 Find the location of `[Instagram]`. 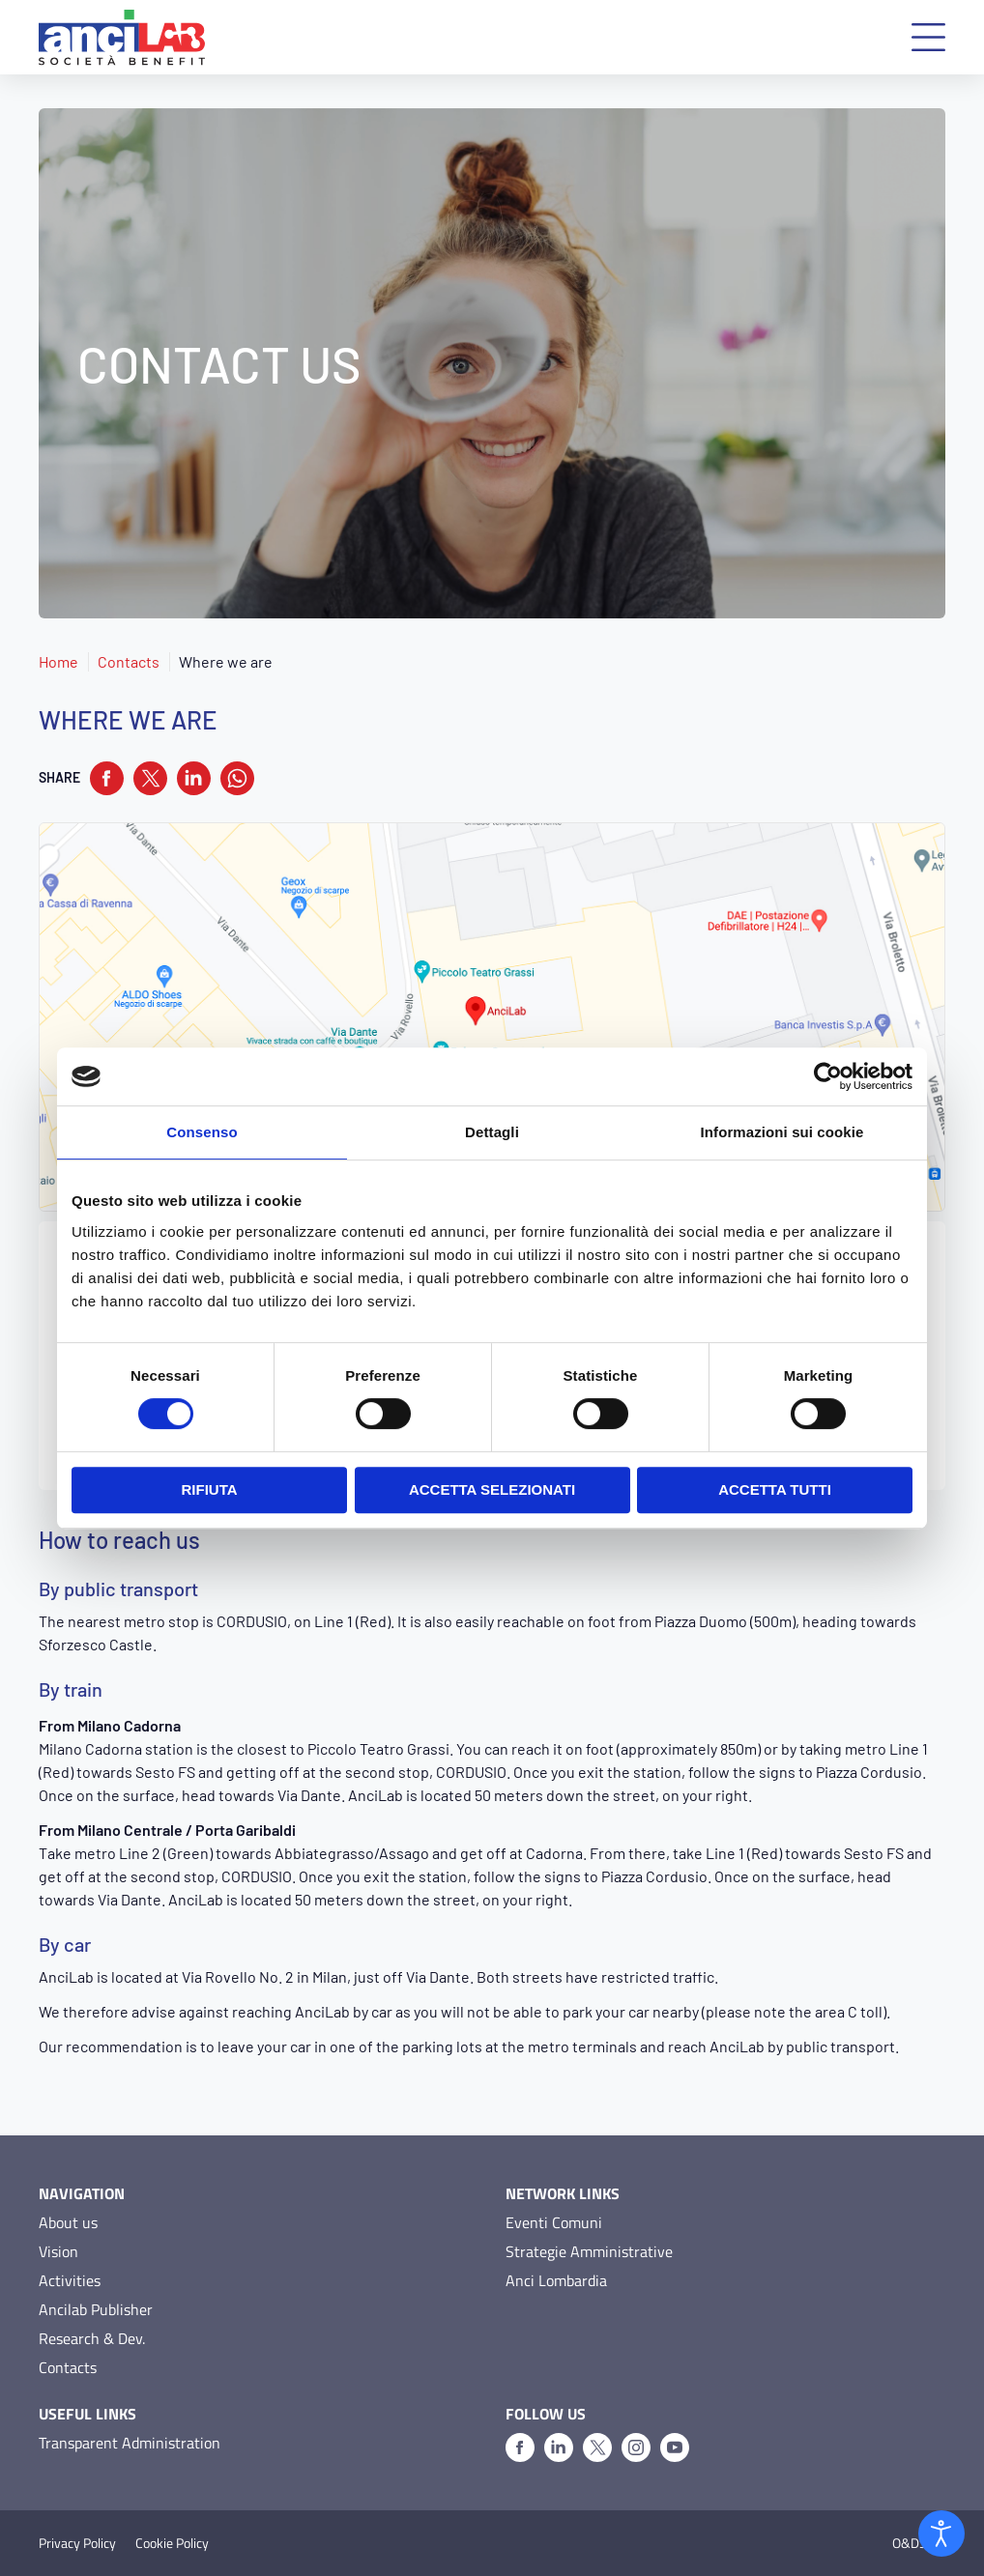

[Instagram] is located at coordinates (636, 2447).